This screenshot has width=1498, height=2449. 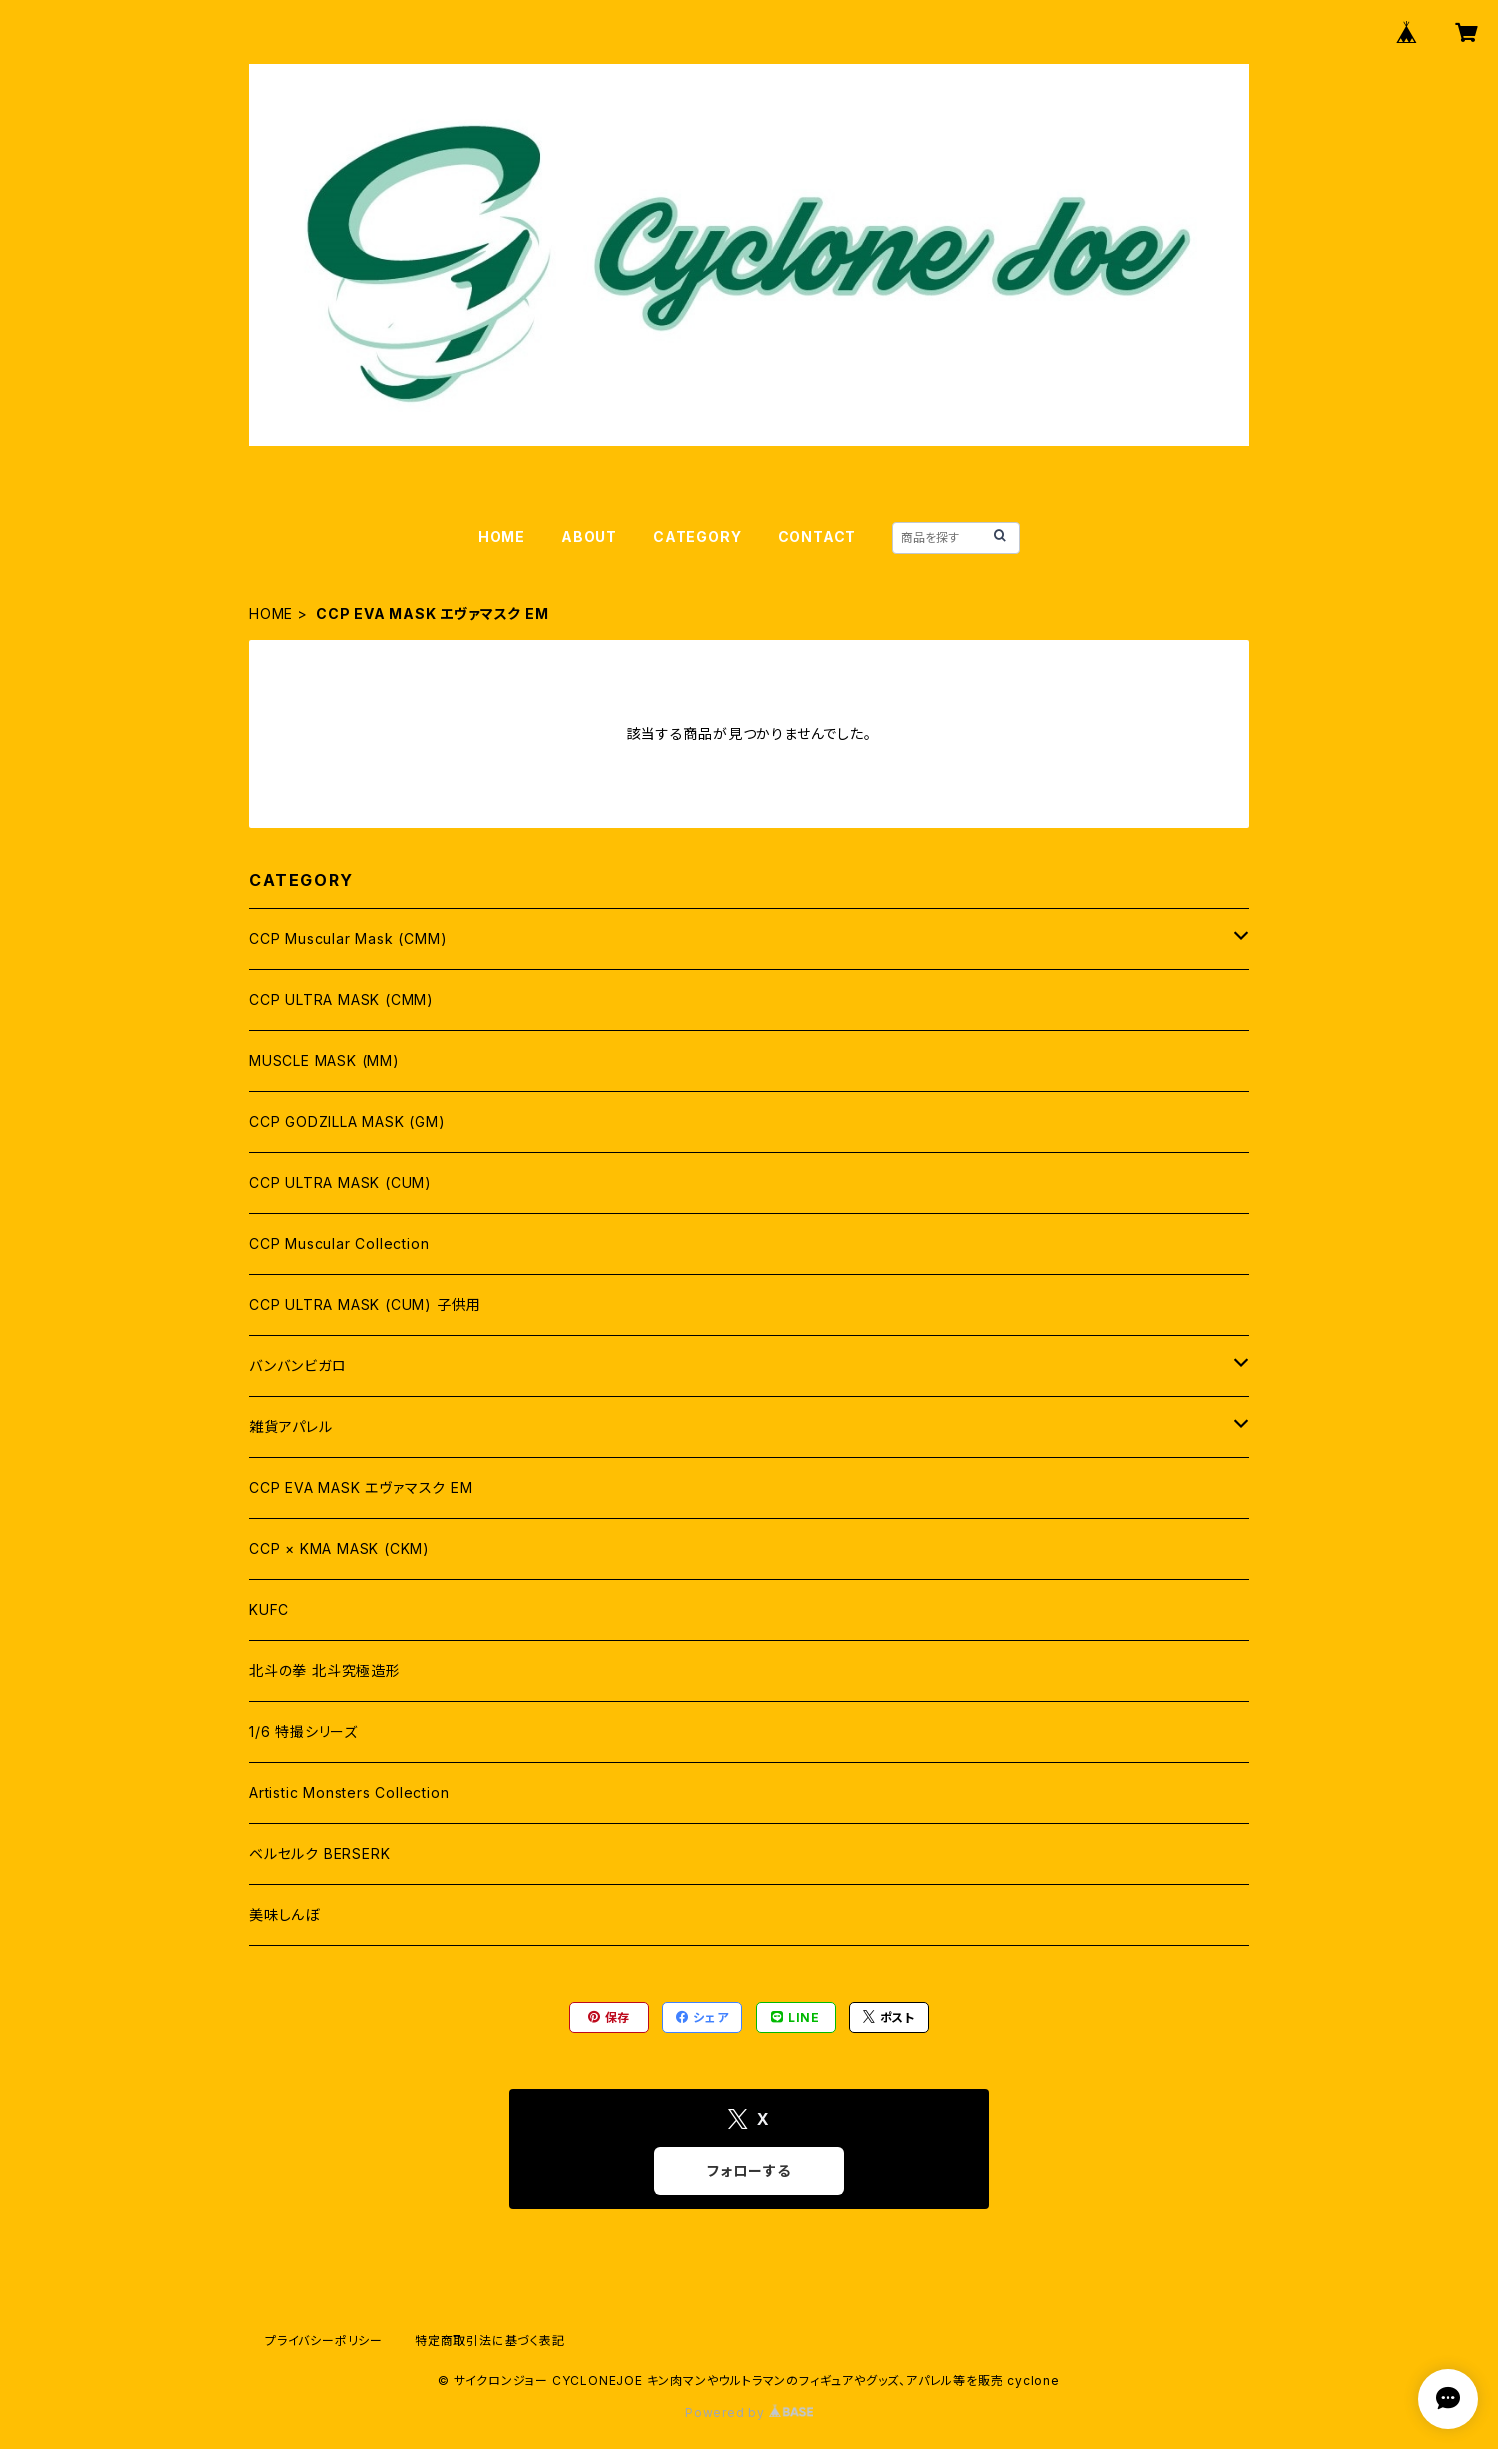 What do you see at coordinates (324, 1060) in the screenshot?
I see `MUSCLE MASK (MM)` at bounding box center [324, 1060].